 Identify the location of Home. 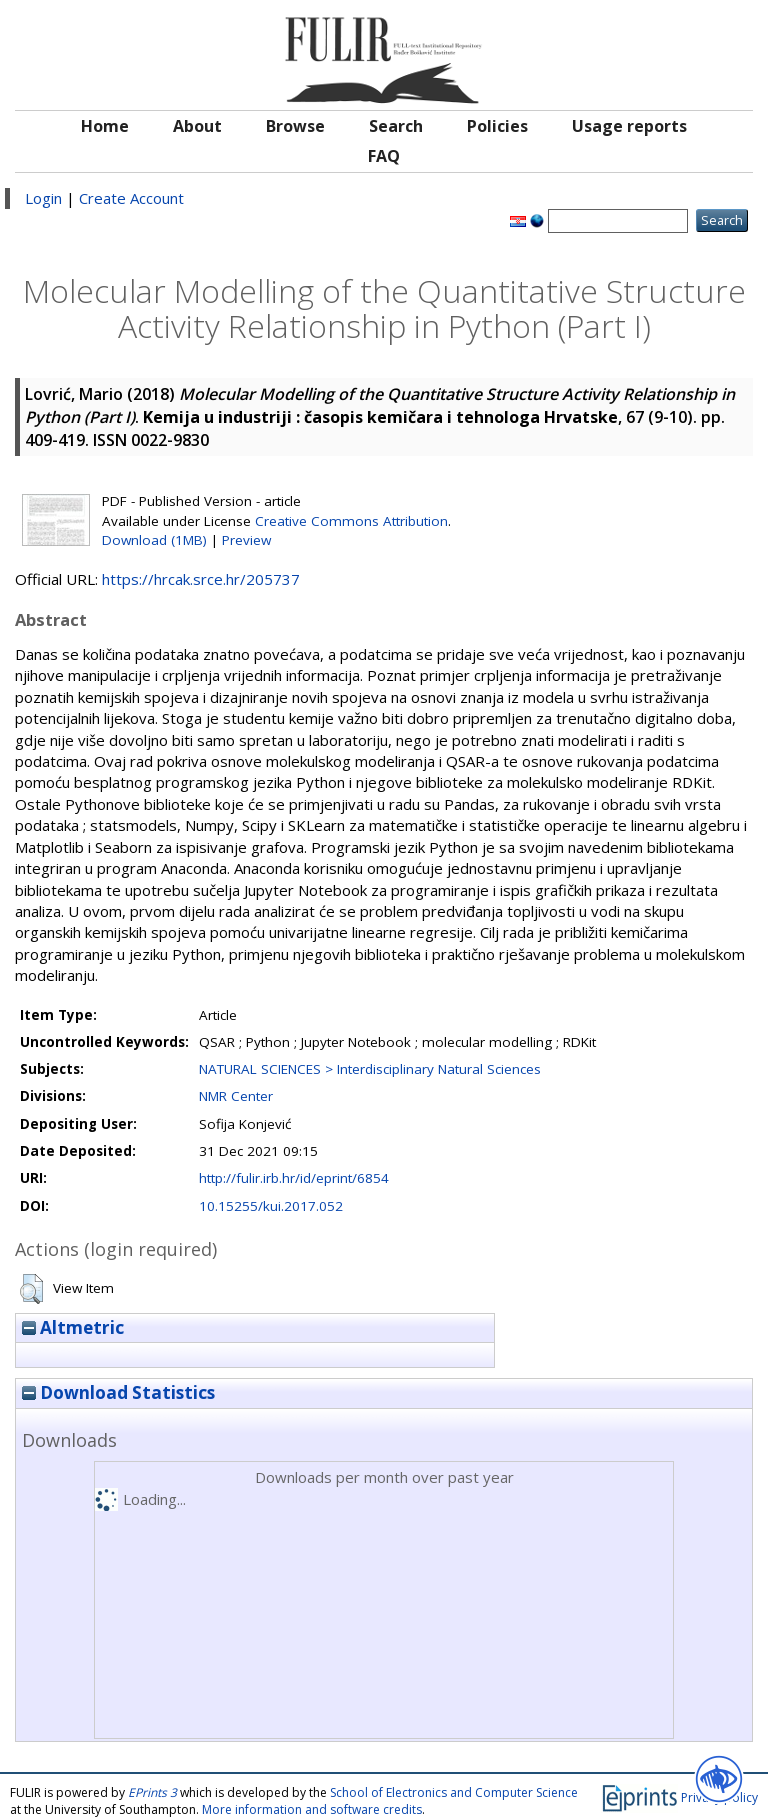
(105, 126).